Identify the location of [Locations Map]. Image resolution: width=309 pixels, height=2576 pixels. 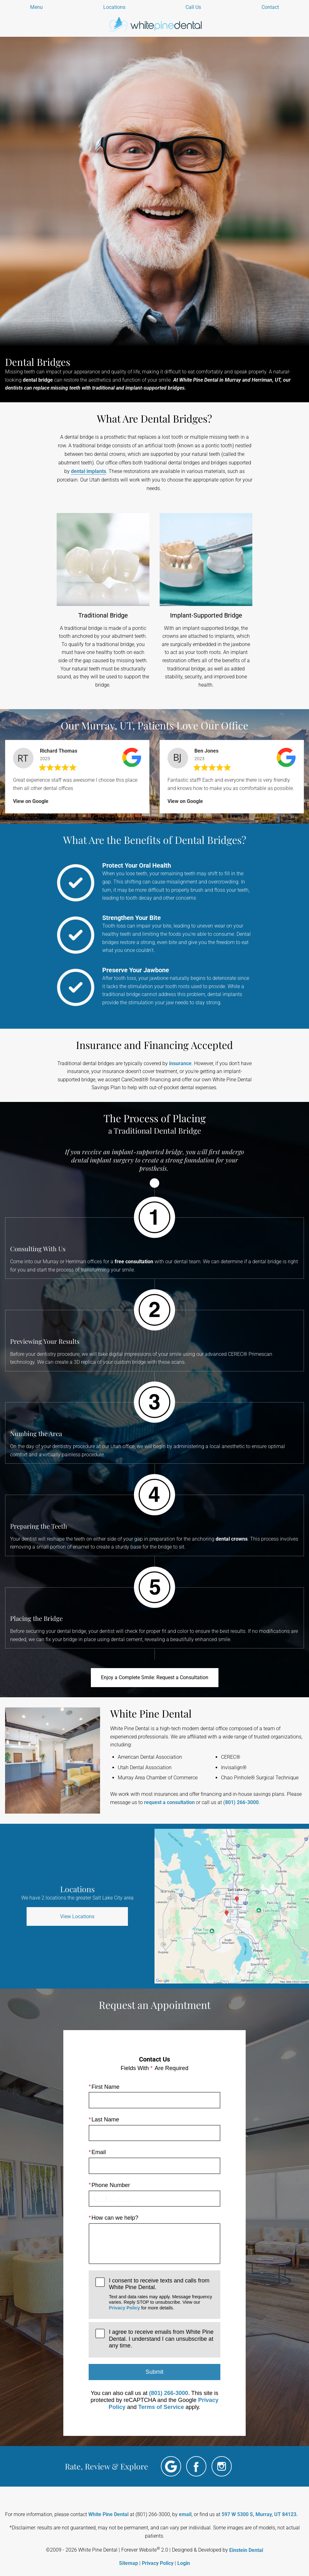
(231, 1906).